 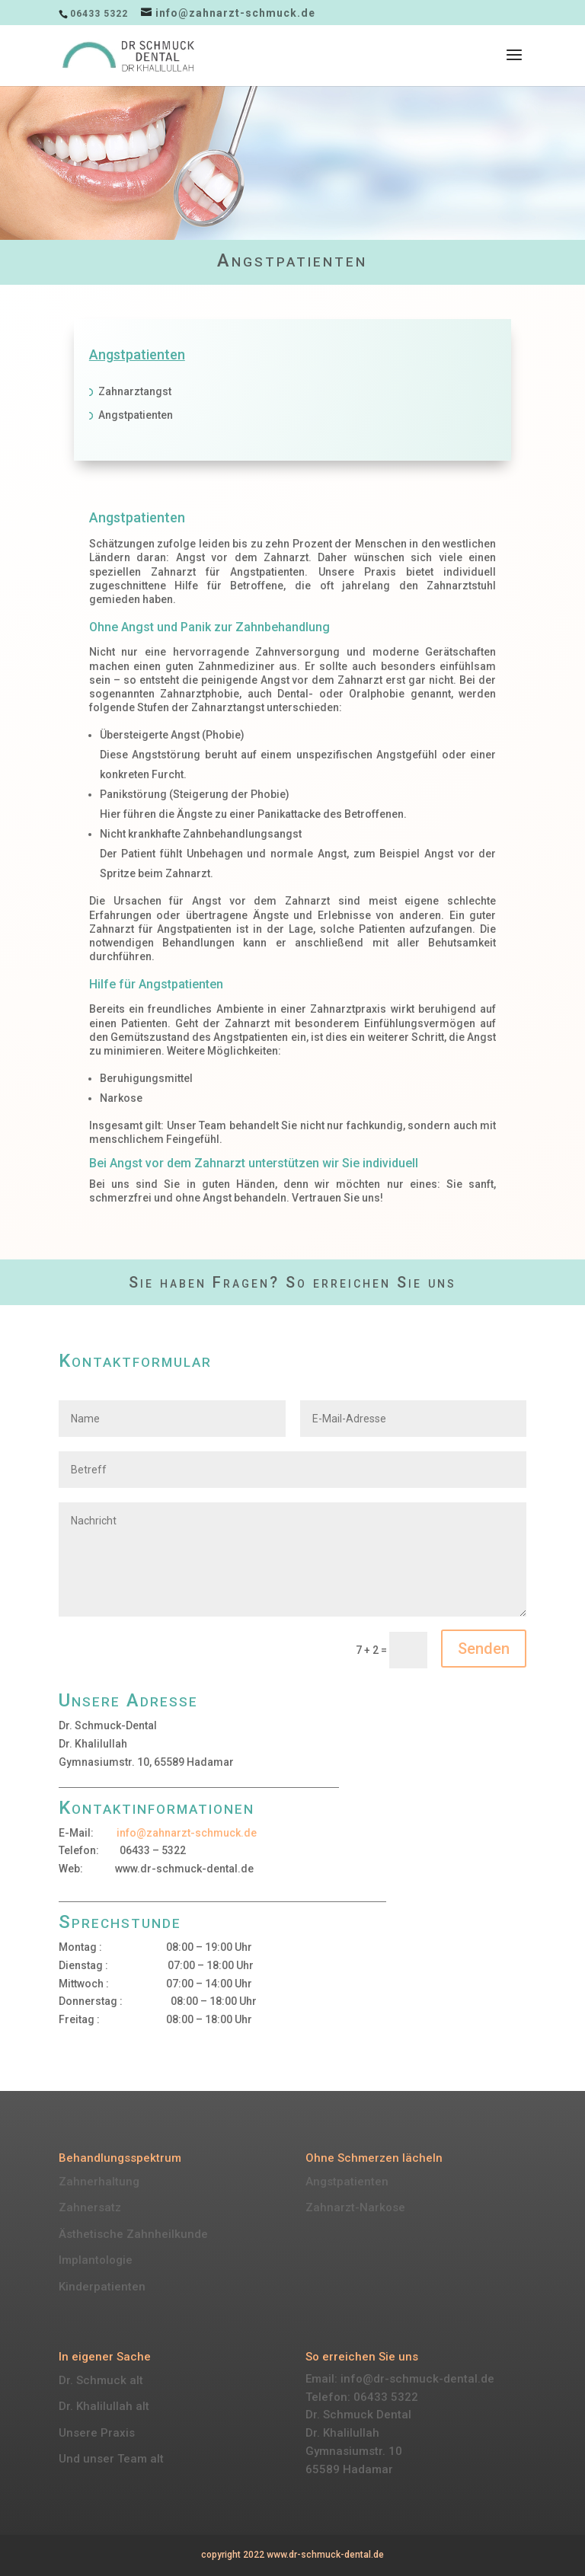 What do you see at coordinates (90, 2207) in the screenshot?
I see `Zahnersatz` at bounding box center [90, 2207].